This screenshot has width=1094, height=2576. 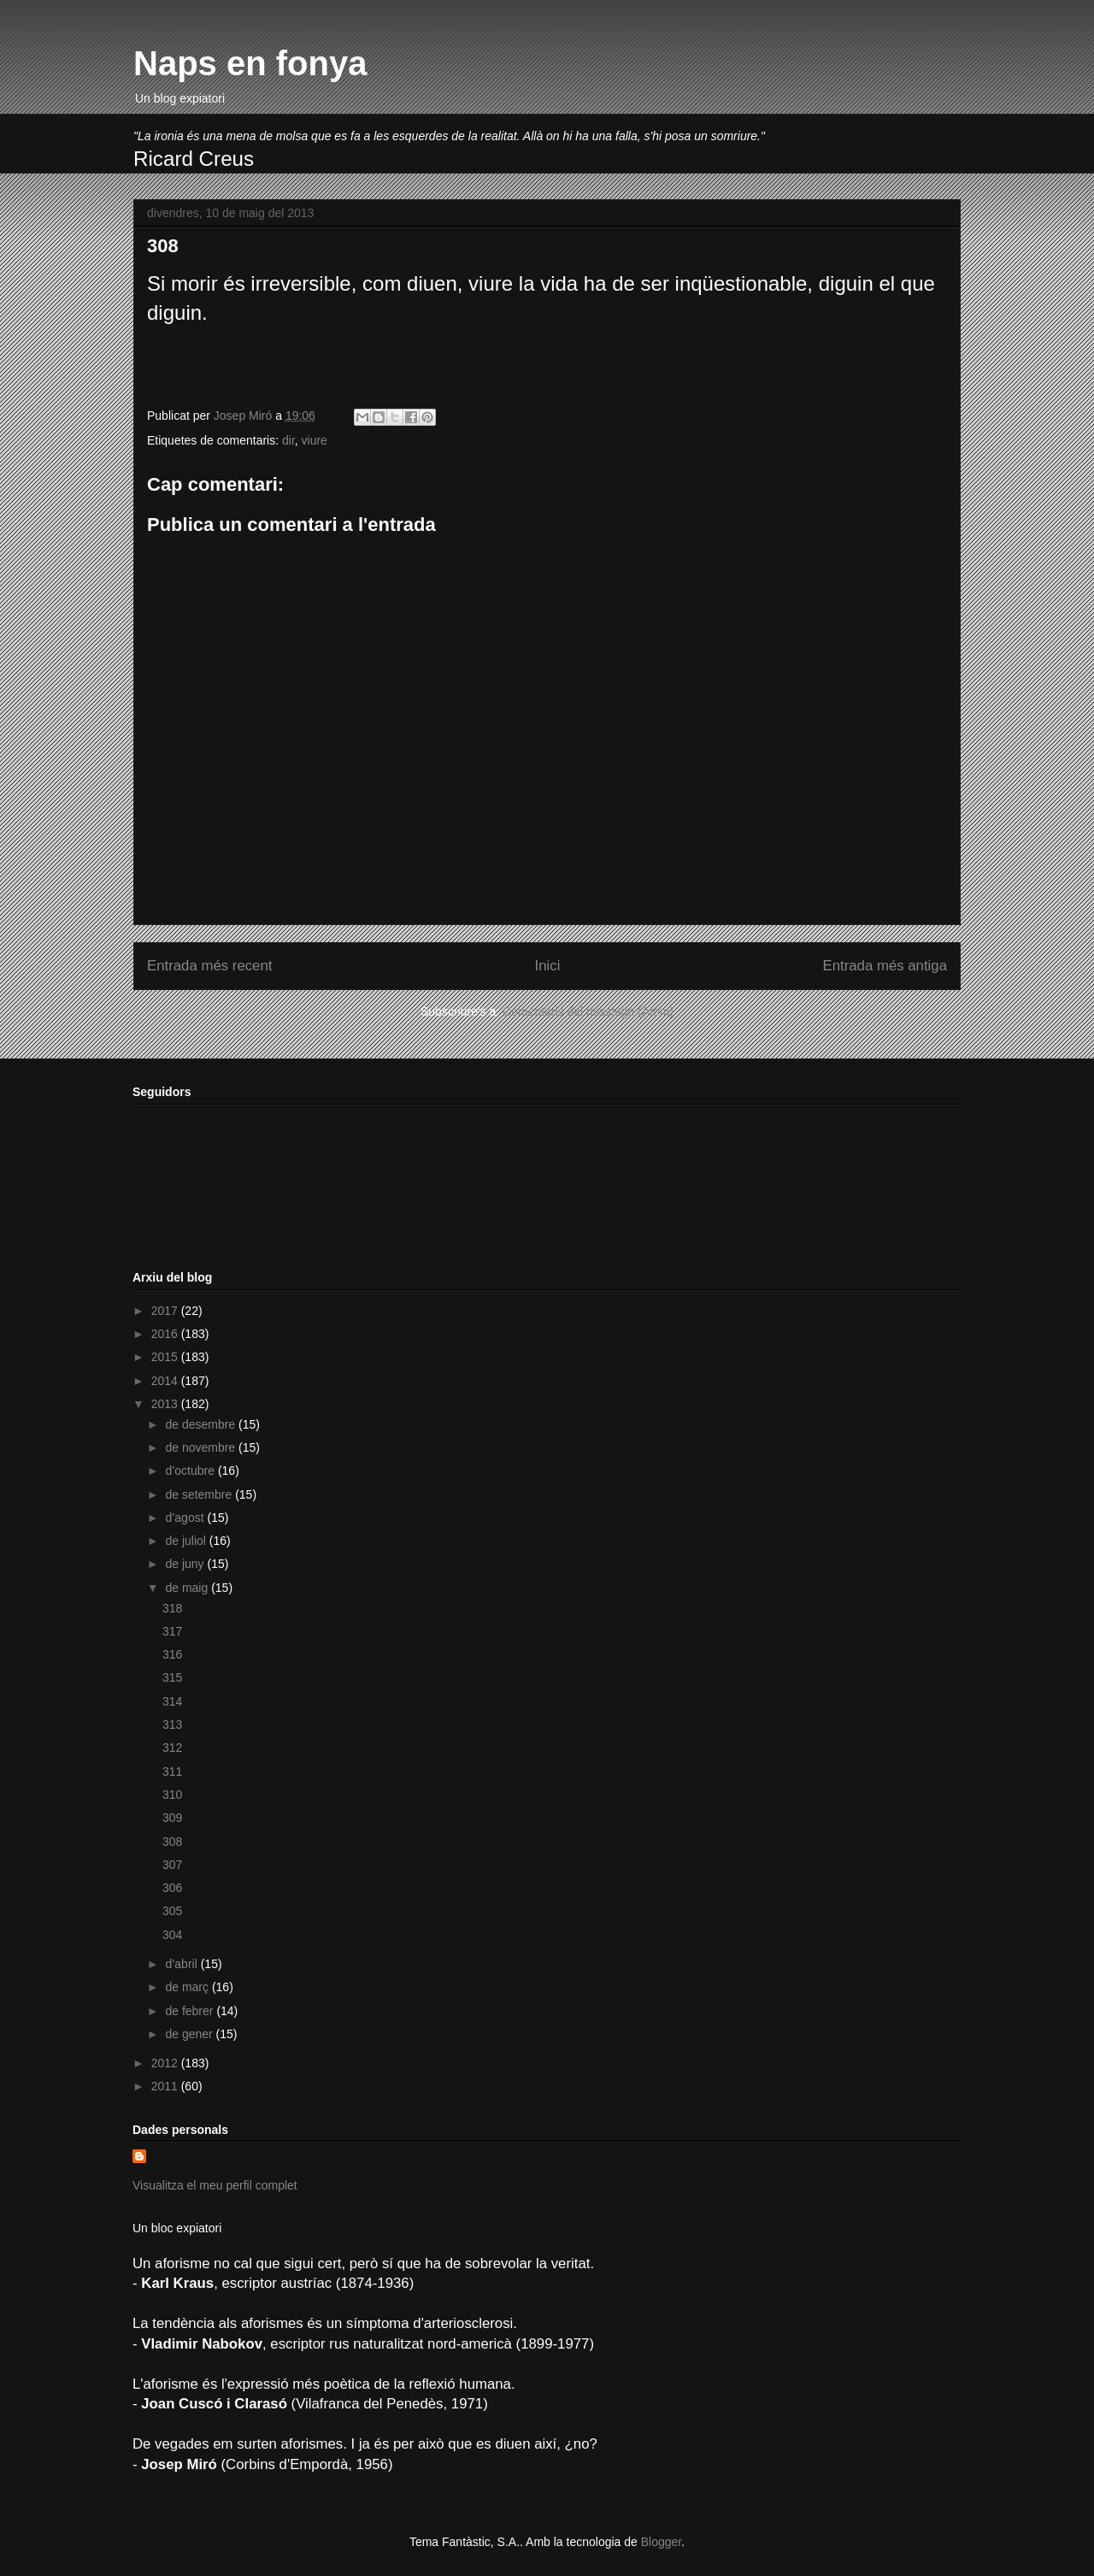 What do you see at coordinates (186, 1517) in the screenshot?
I see `d’agost` at bounding box center [186, 1517].